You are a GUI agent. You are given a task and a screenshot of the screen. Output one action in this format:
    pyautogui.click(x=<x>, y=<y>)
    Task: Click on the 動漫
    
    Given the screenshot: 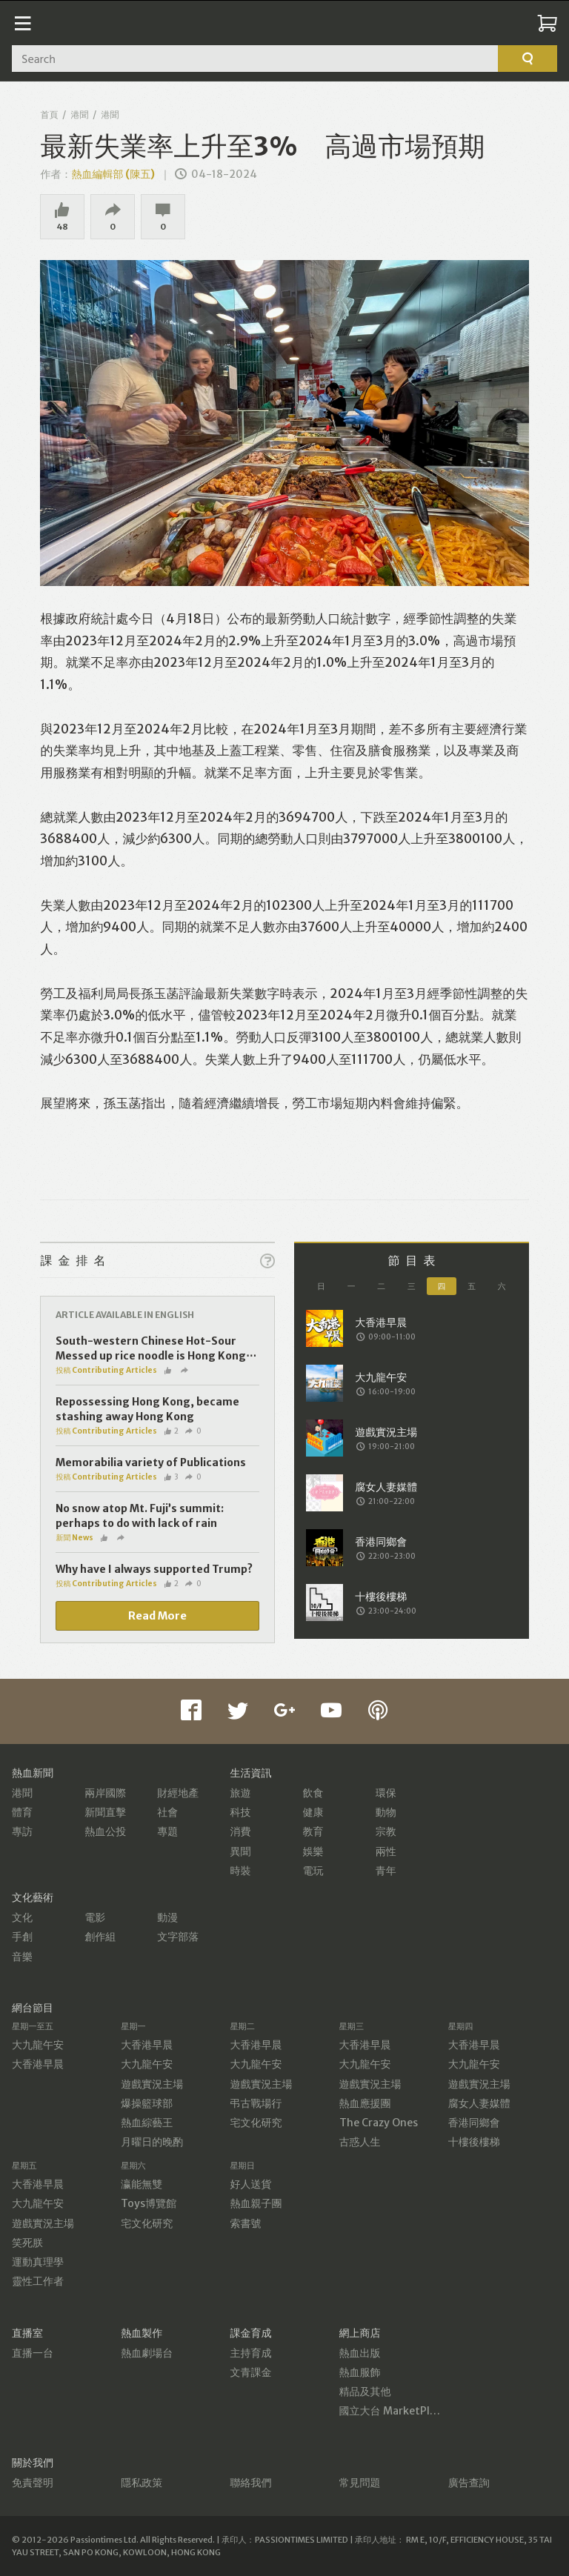 What is the action you would take?
    pyautogui.click(x=167, y=1917)
    